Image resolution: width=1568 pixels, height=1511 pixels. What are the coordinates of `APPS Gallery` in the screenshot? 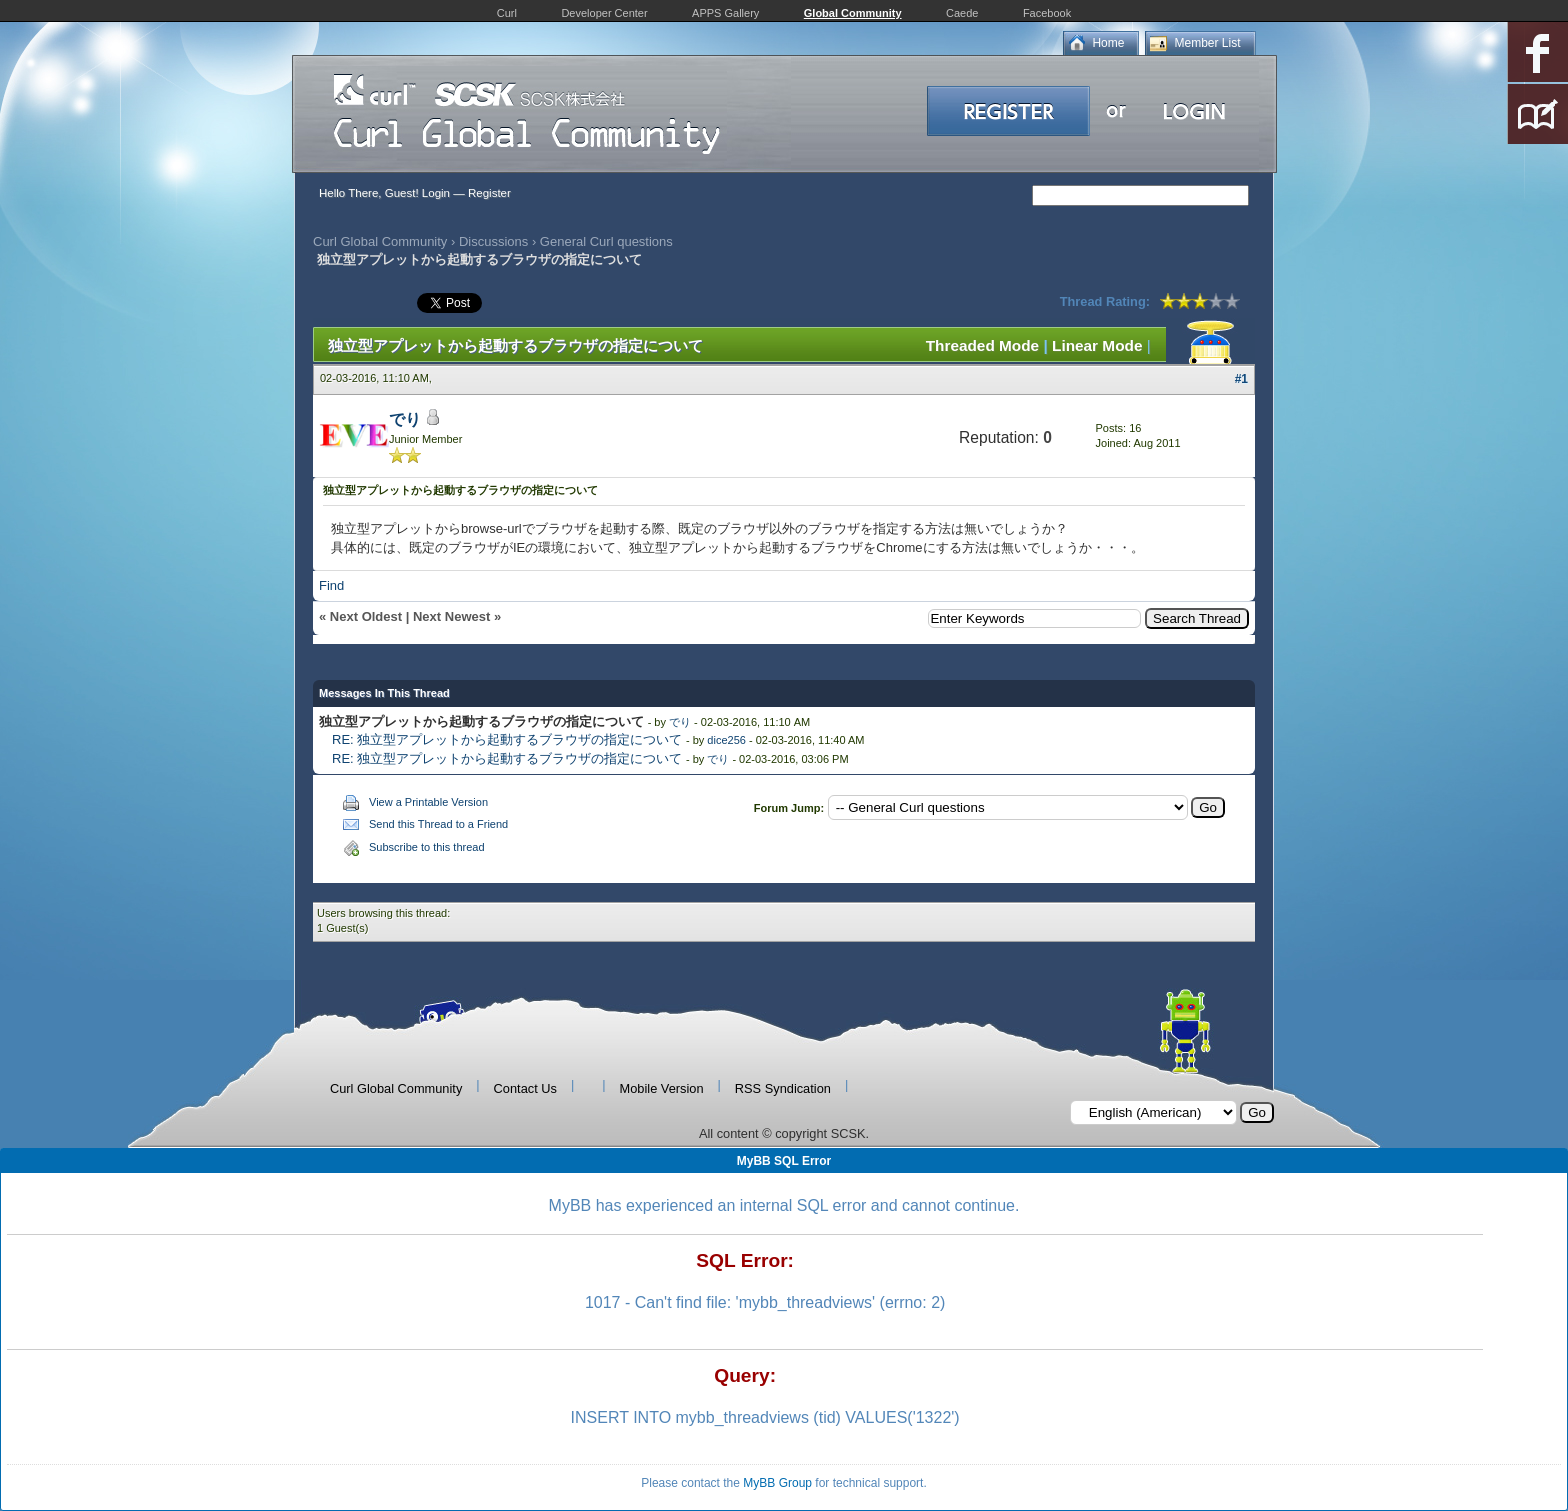 It's located at (725, 13).